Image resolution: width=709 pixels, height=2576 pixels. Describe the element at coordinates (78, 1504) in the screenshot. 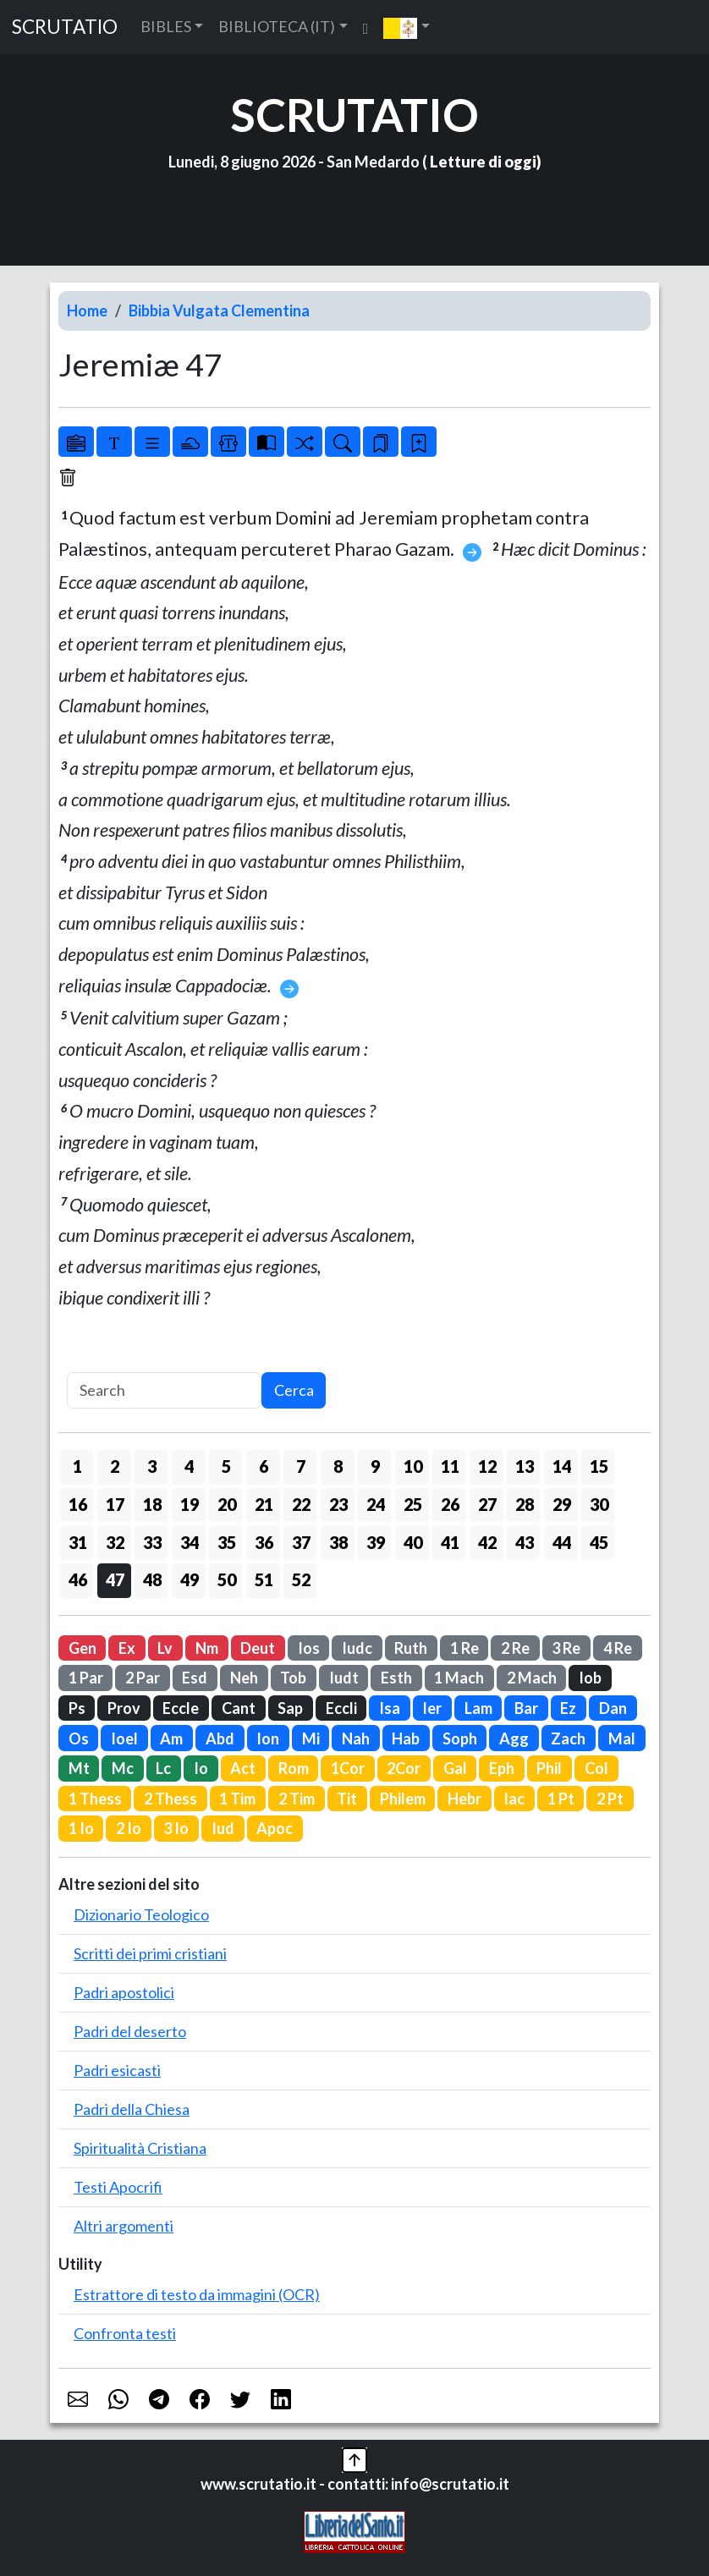

I see `16 [button]` at that location.